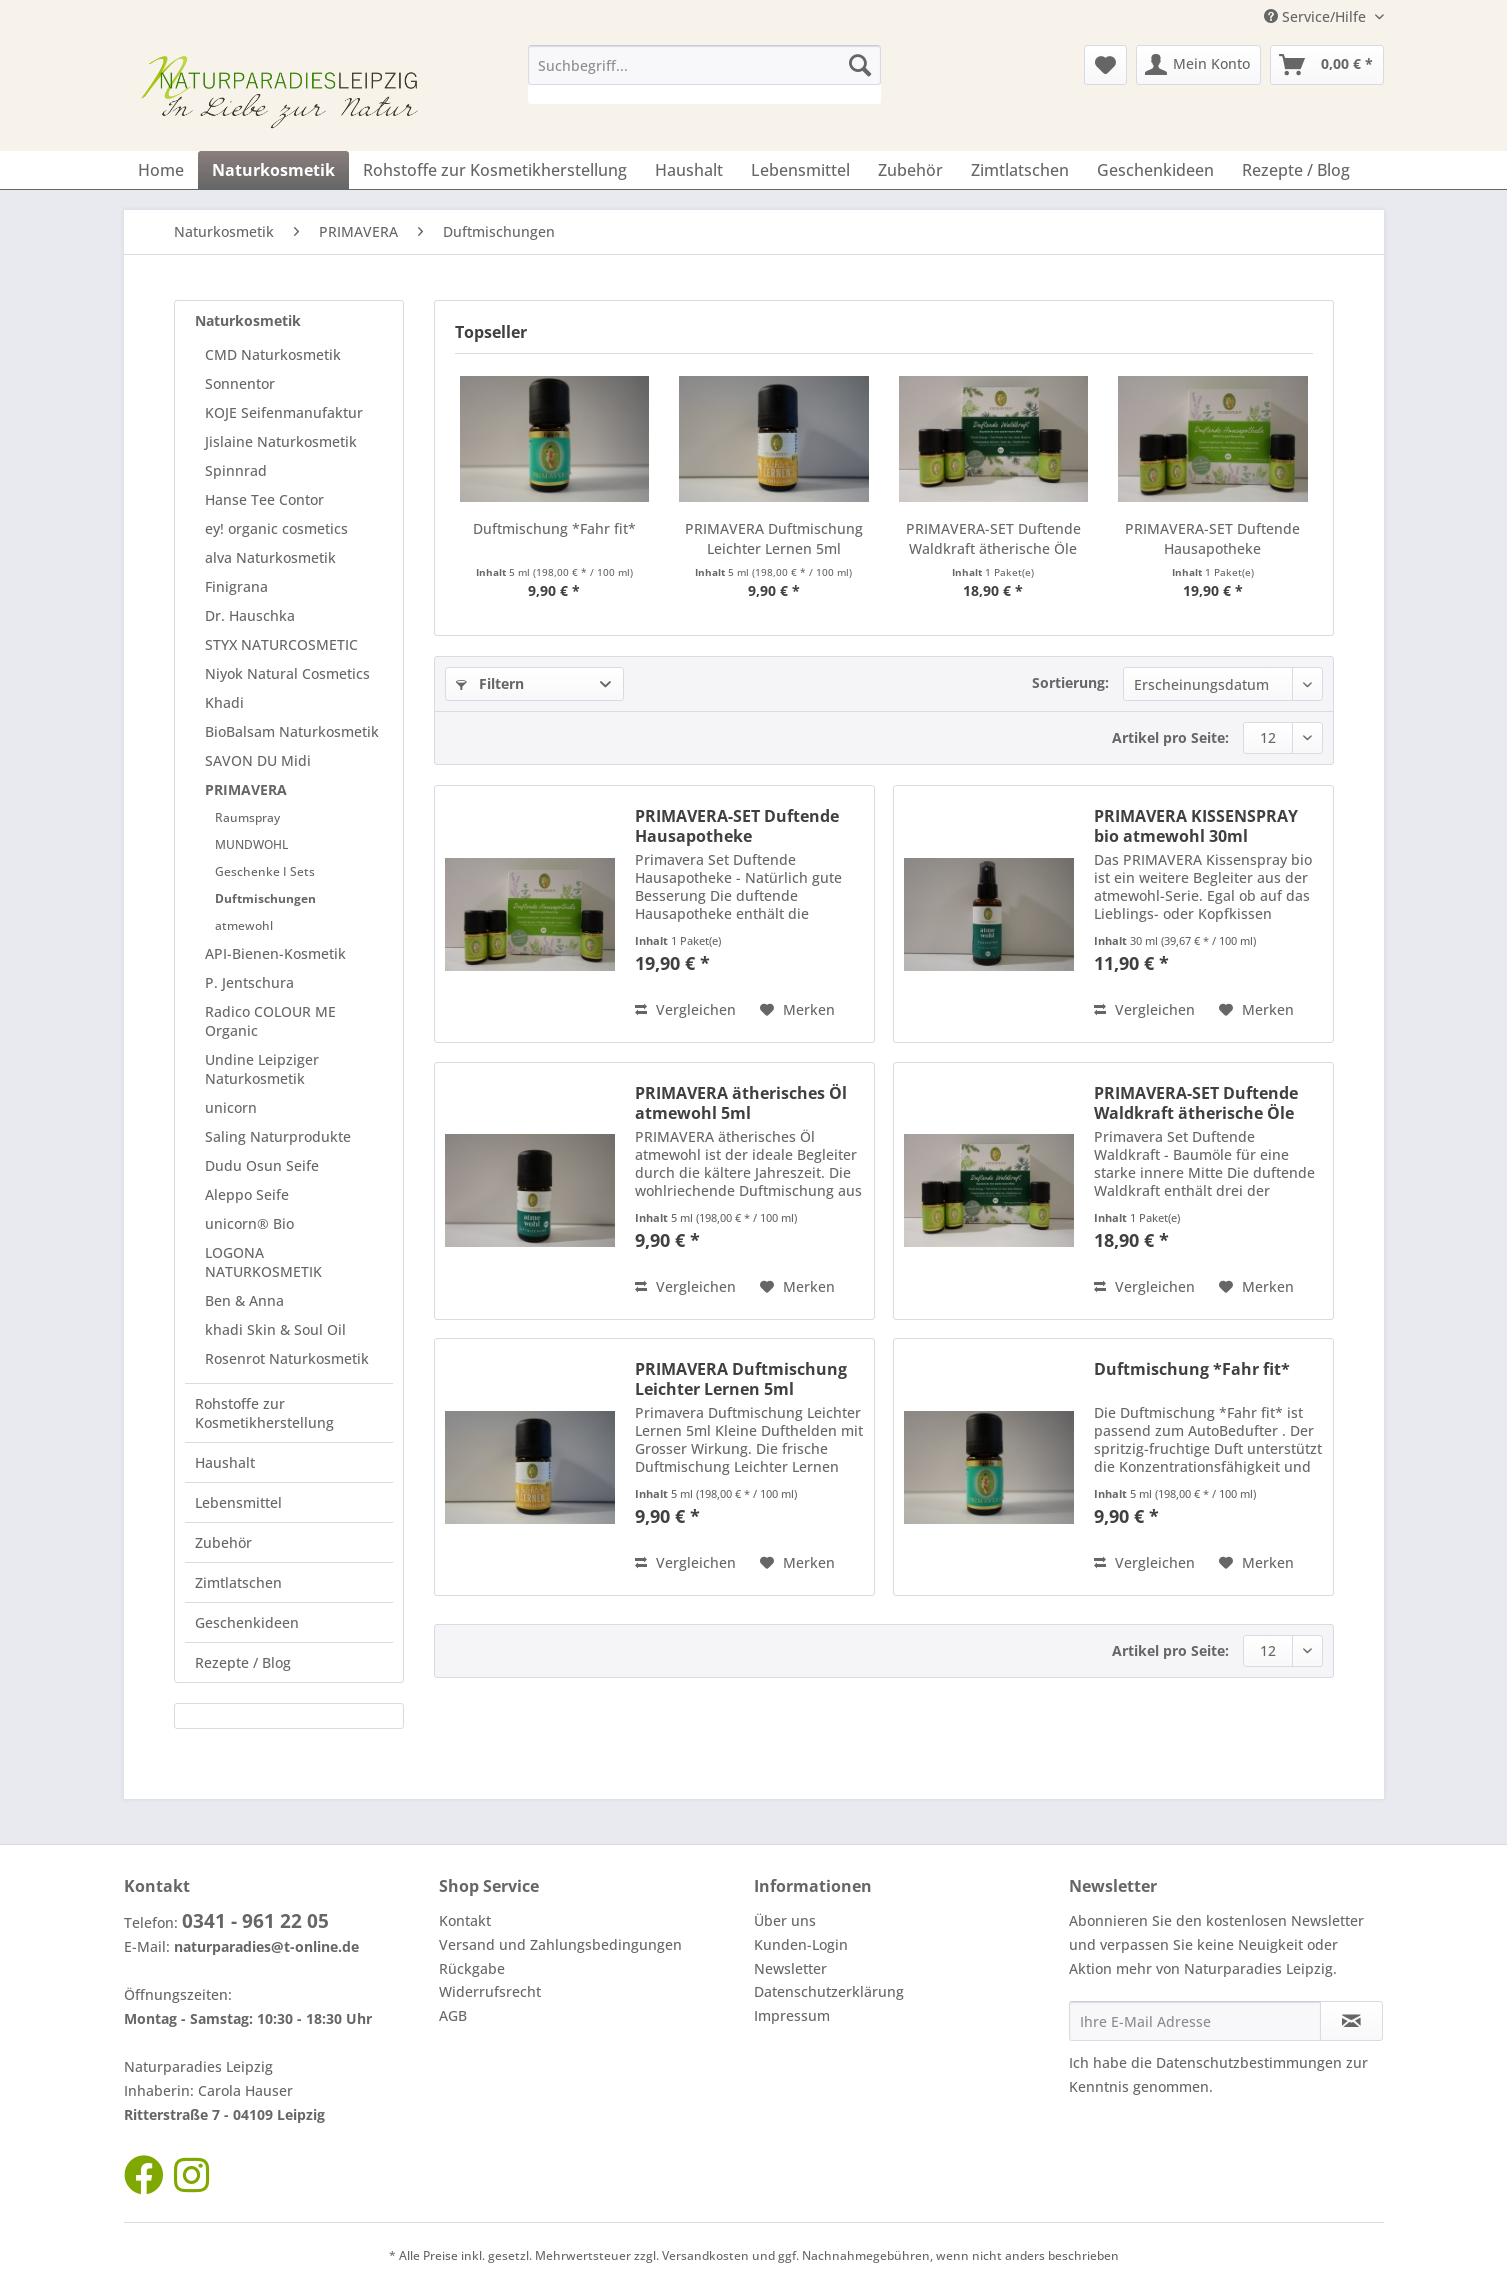 Image resolution: width=1507 pixels, height=2288 pixels. What do you see at coordinates (249, 1223) in the screenshot?
I see `unicorn® Bio` at bounding box center [249, 1223].